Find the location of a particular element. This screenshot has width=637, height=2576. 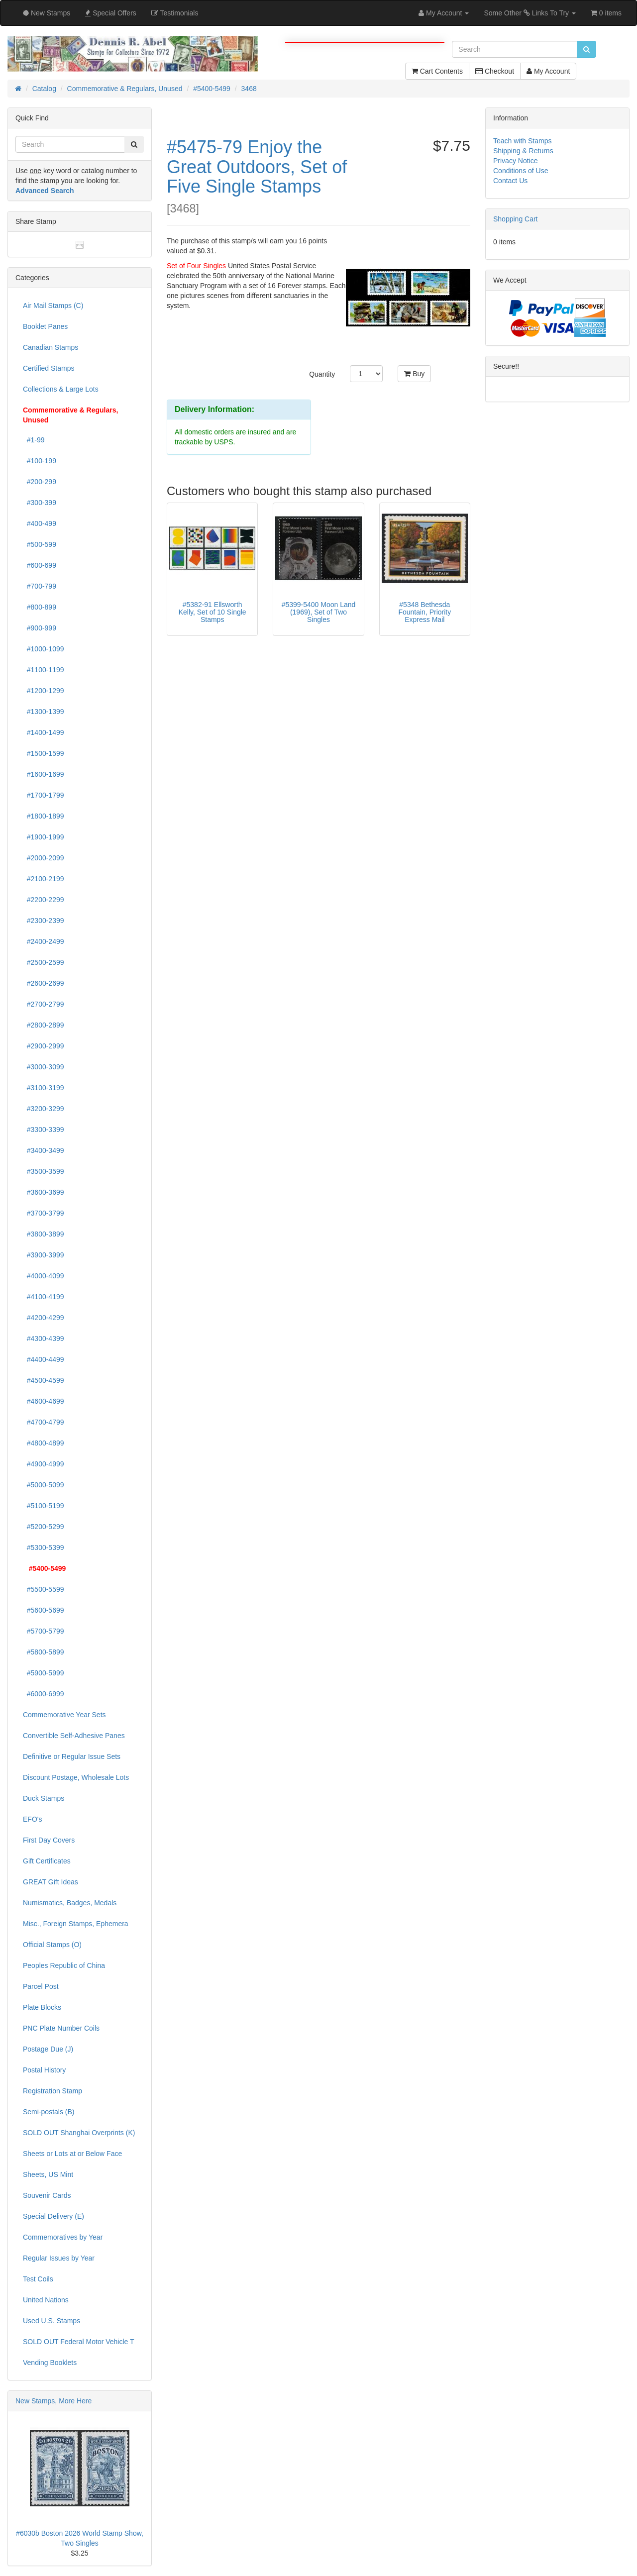

SOLD OUT Shanghai Overprints (K) is located at coordinates (79, 2133).